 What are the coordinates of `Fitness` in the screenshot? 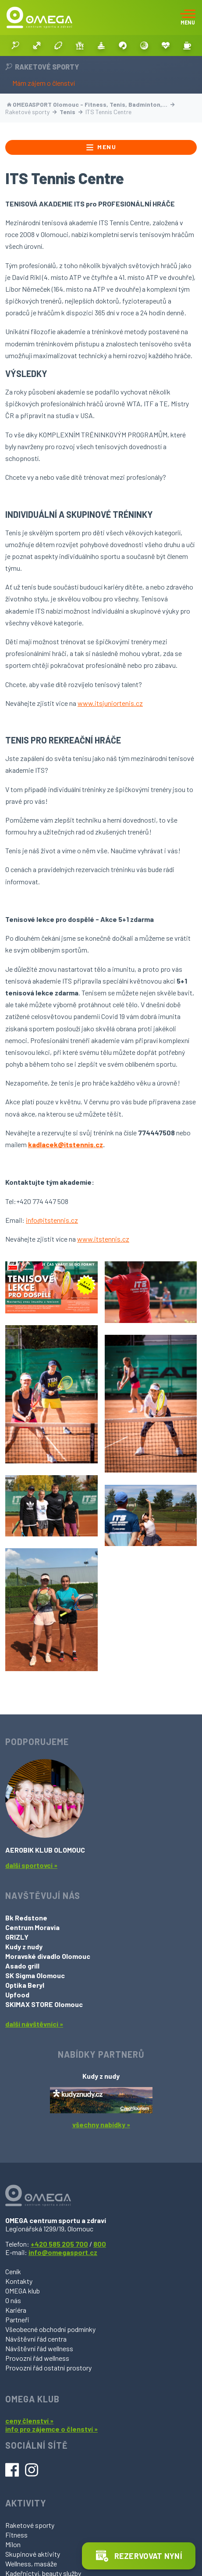 It's located at (16, 2535).